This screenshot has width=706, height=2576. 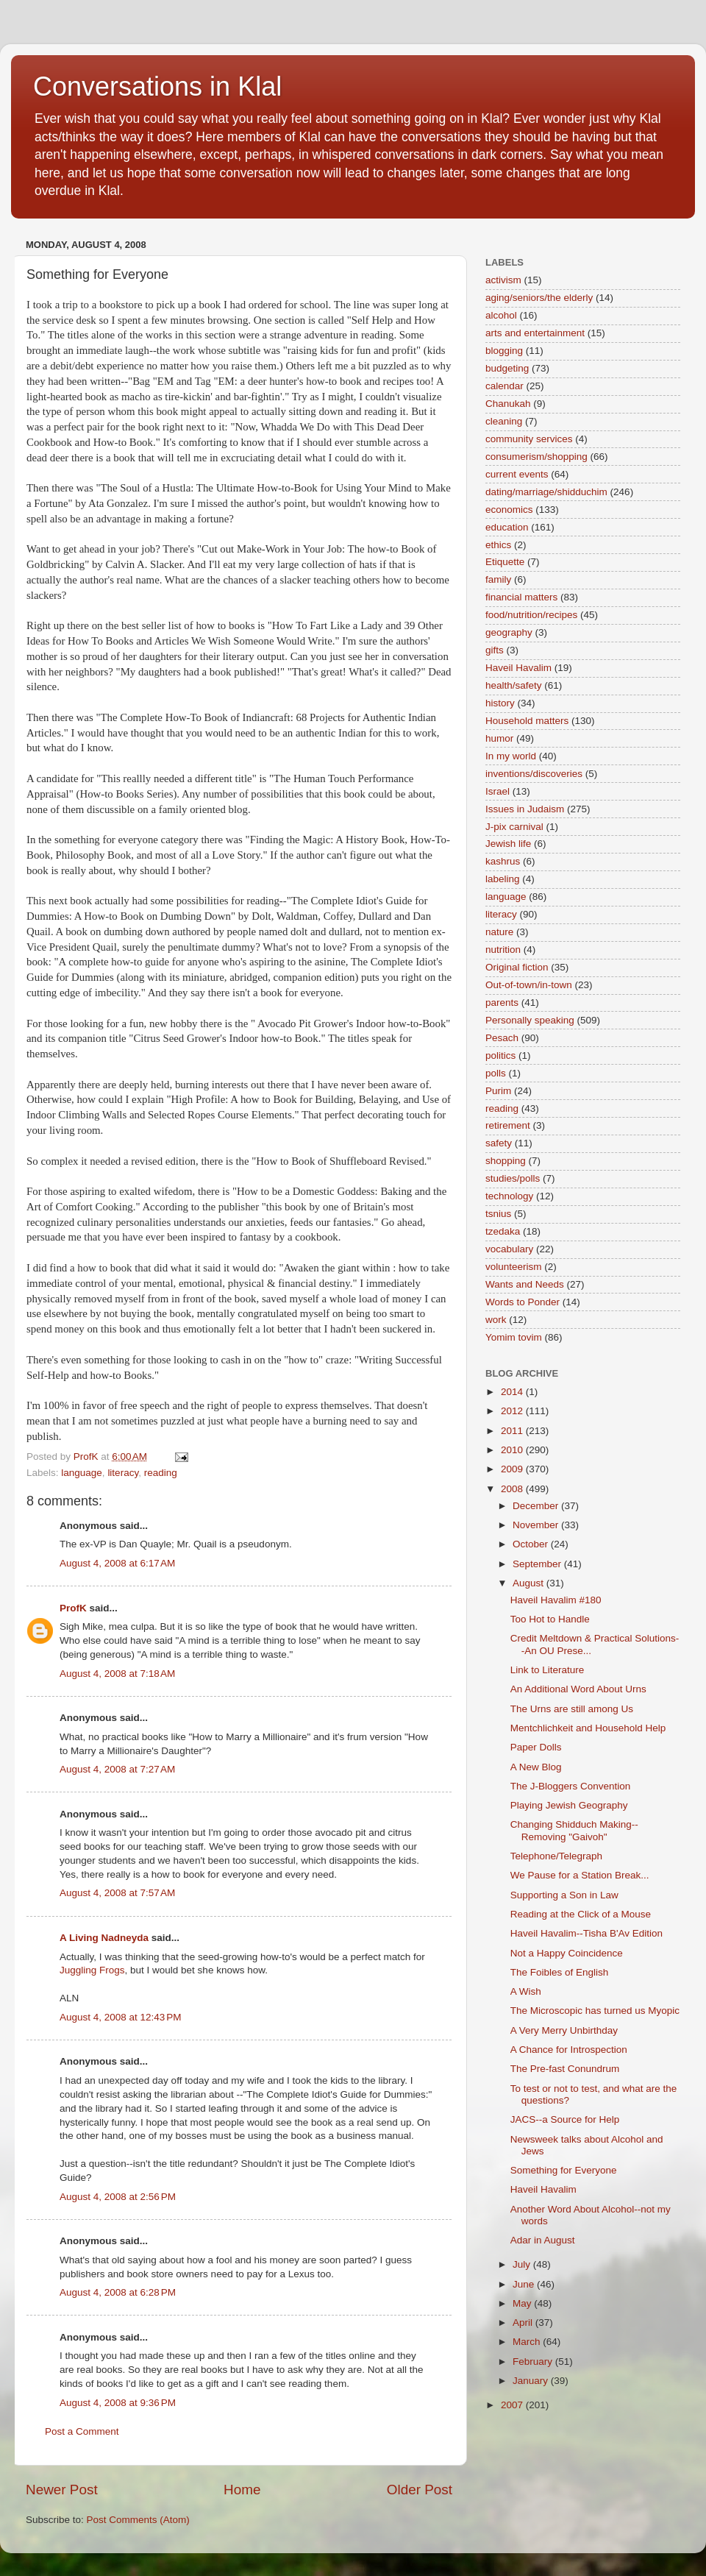 I want to click on aging/seniors/the elderly, so click(x=539, y=297).